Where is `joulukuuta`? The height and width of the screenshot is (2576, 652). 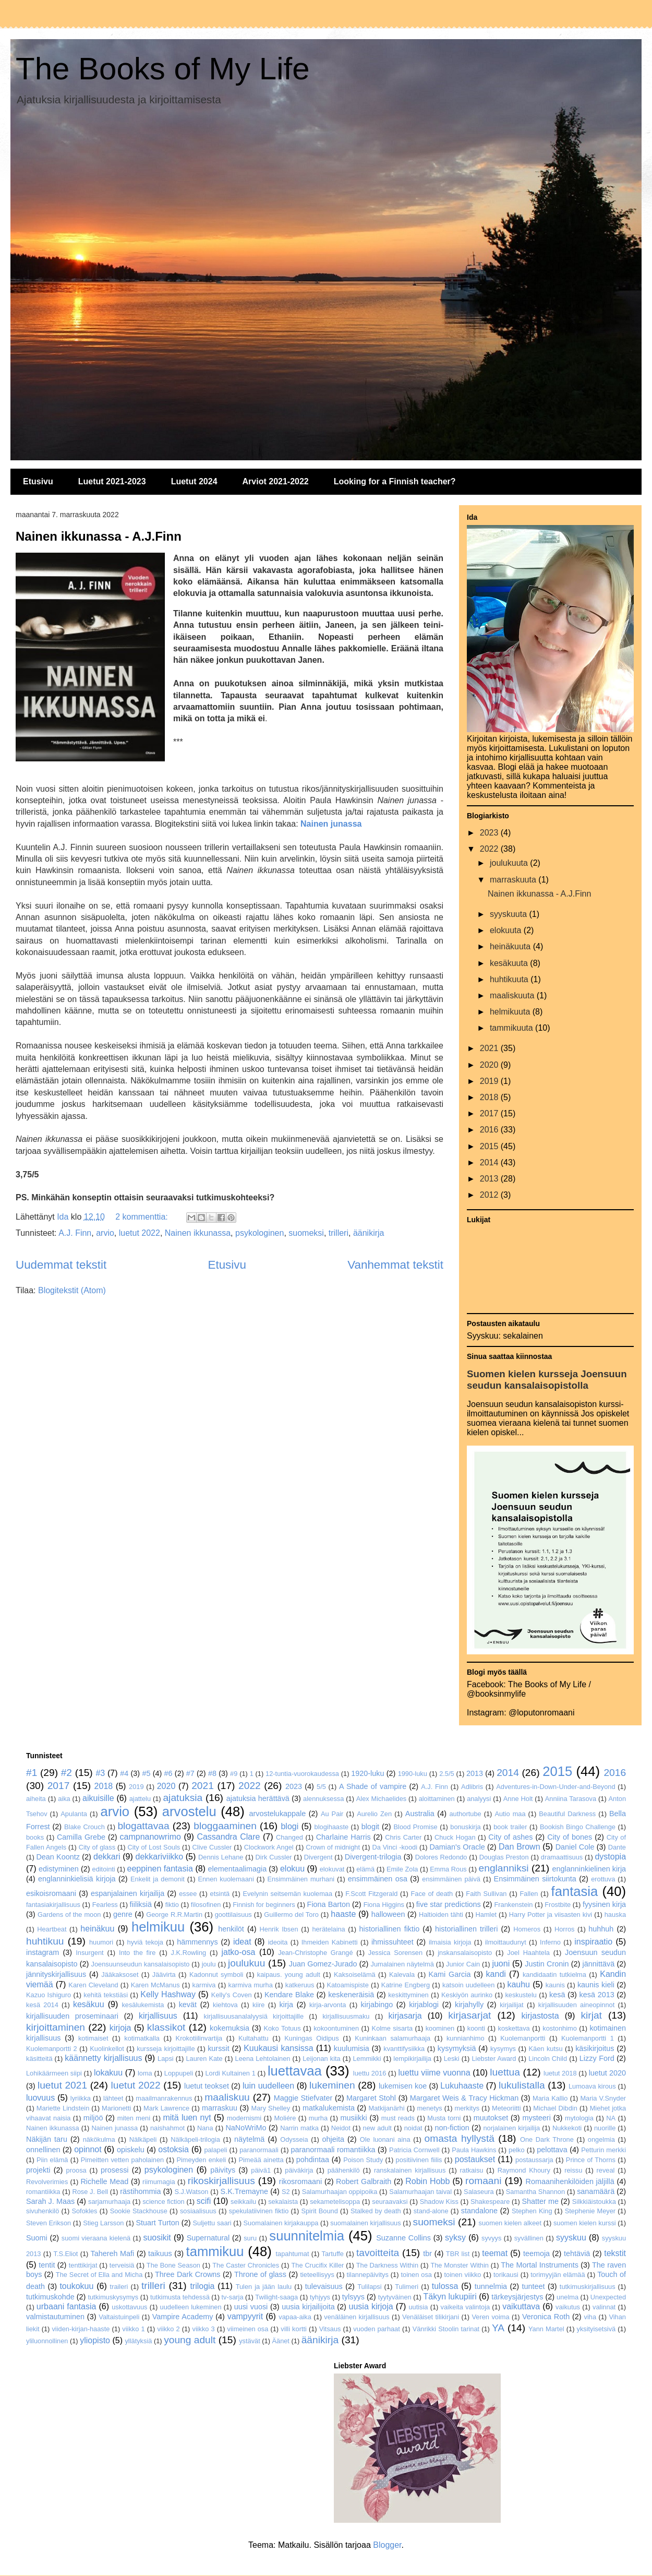
joulukuuta is located at coordinates (510, 862).